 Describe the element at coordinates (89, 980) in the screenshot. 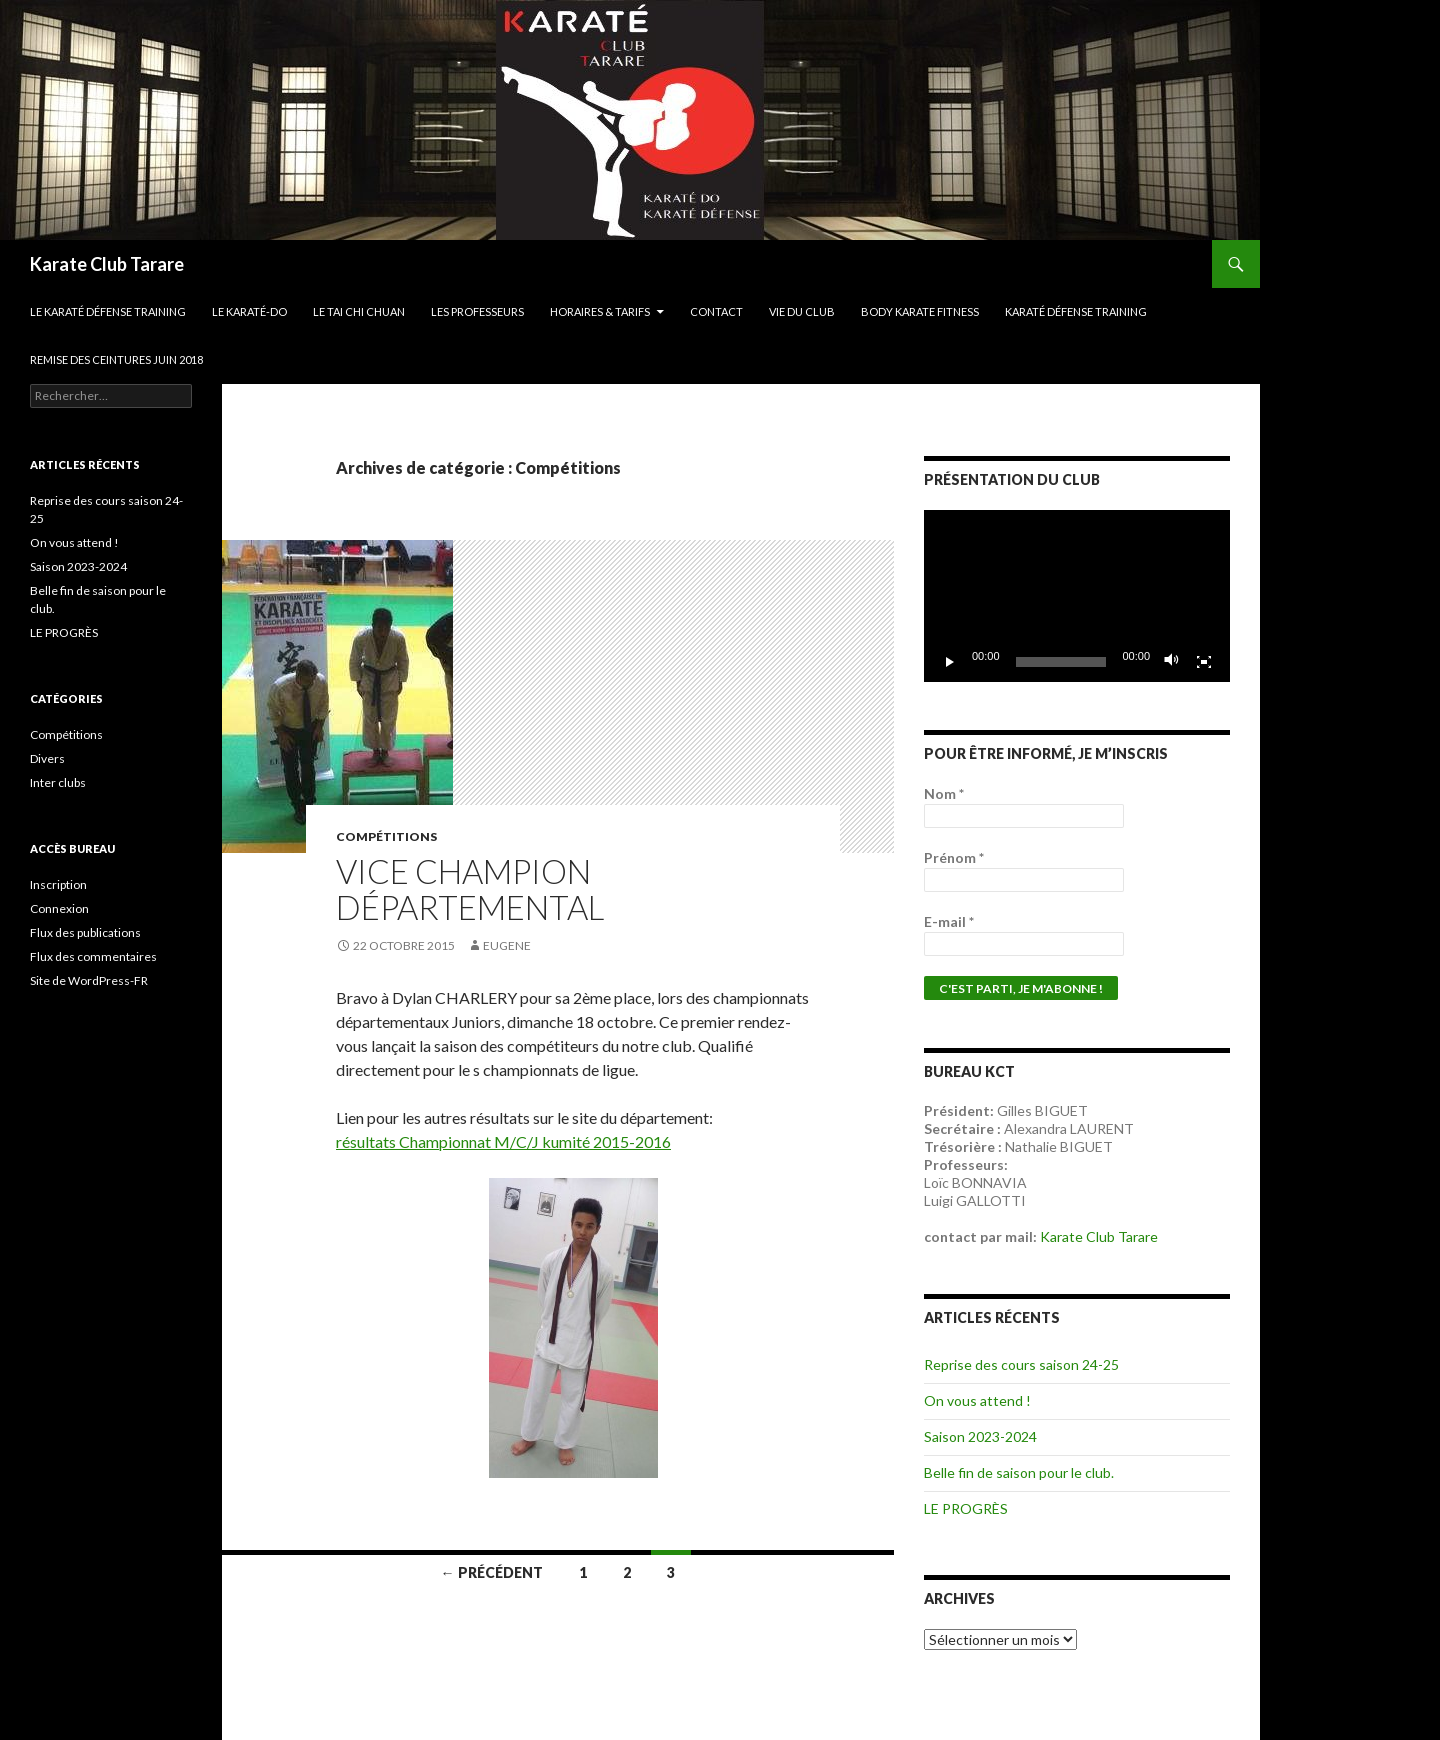

I see `Site de WordPress-FR` at that location.